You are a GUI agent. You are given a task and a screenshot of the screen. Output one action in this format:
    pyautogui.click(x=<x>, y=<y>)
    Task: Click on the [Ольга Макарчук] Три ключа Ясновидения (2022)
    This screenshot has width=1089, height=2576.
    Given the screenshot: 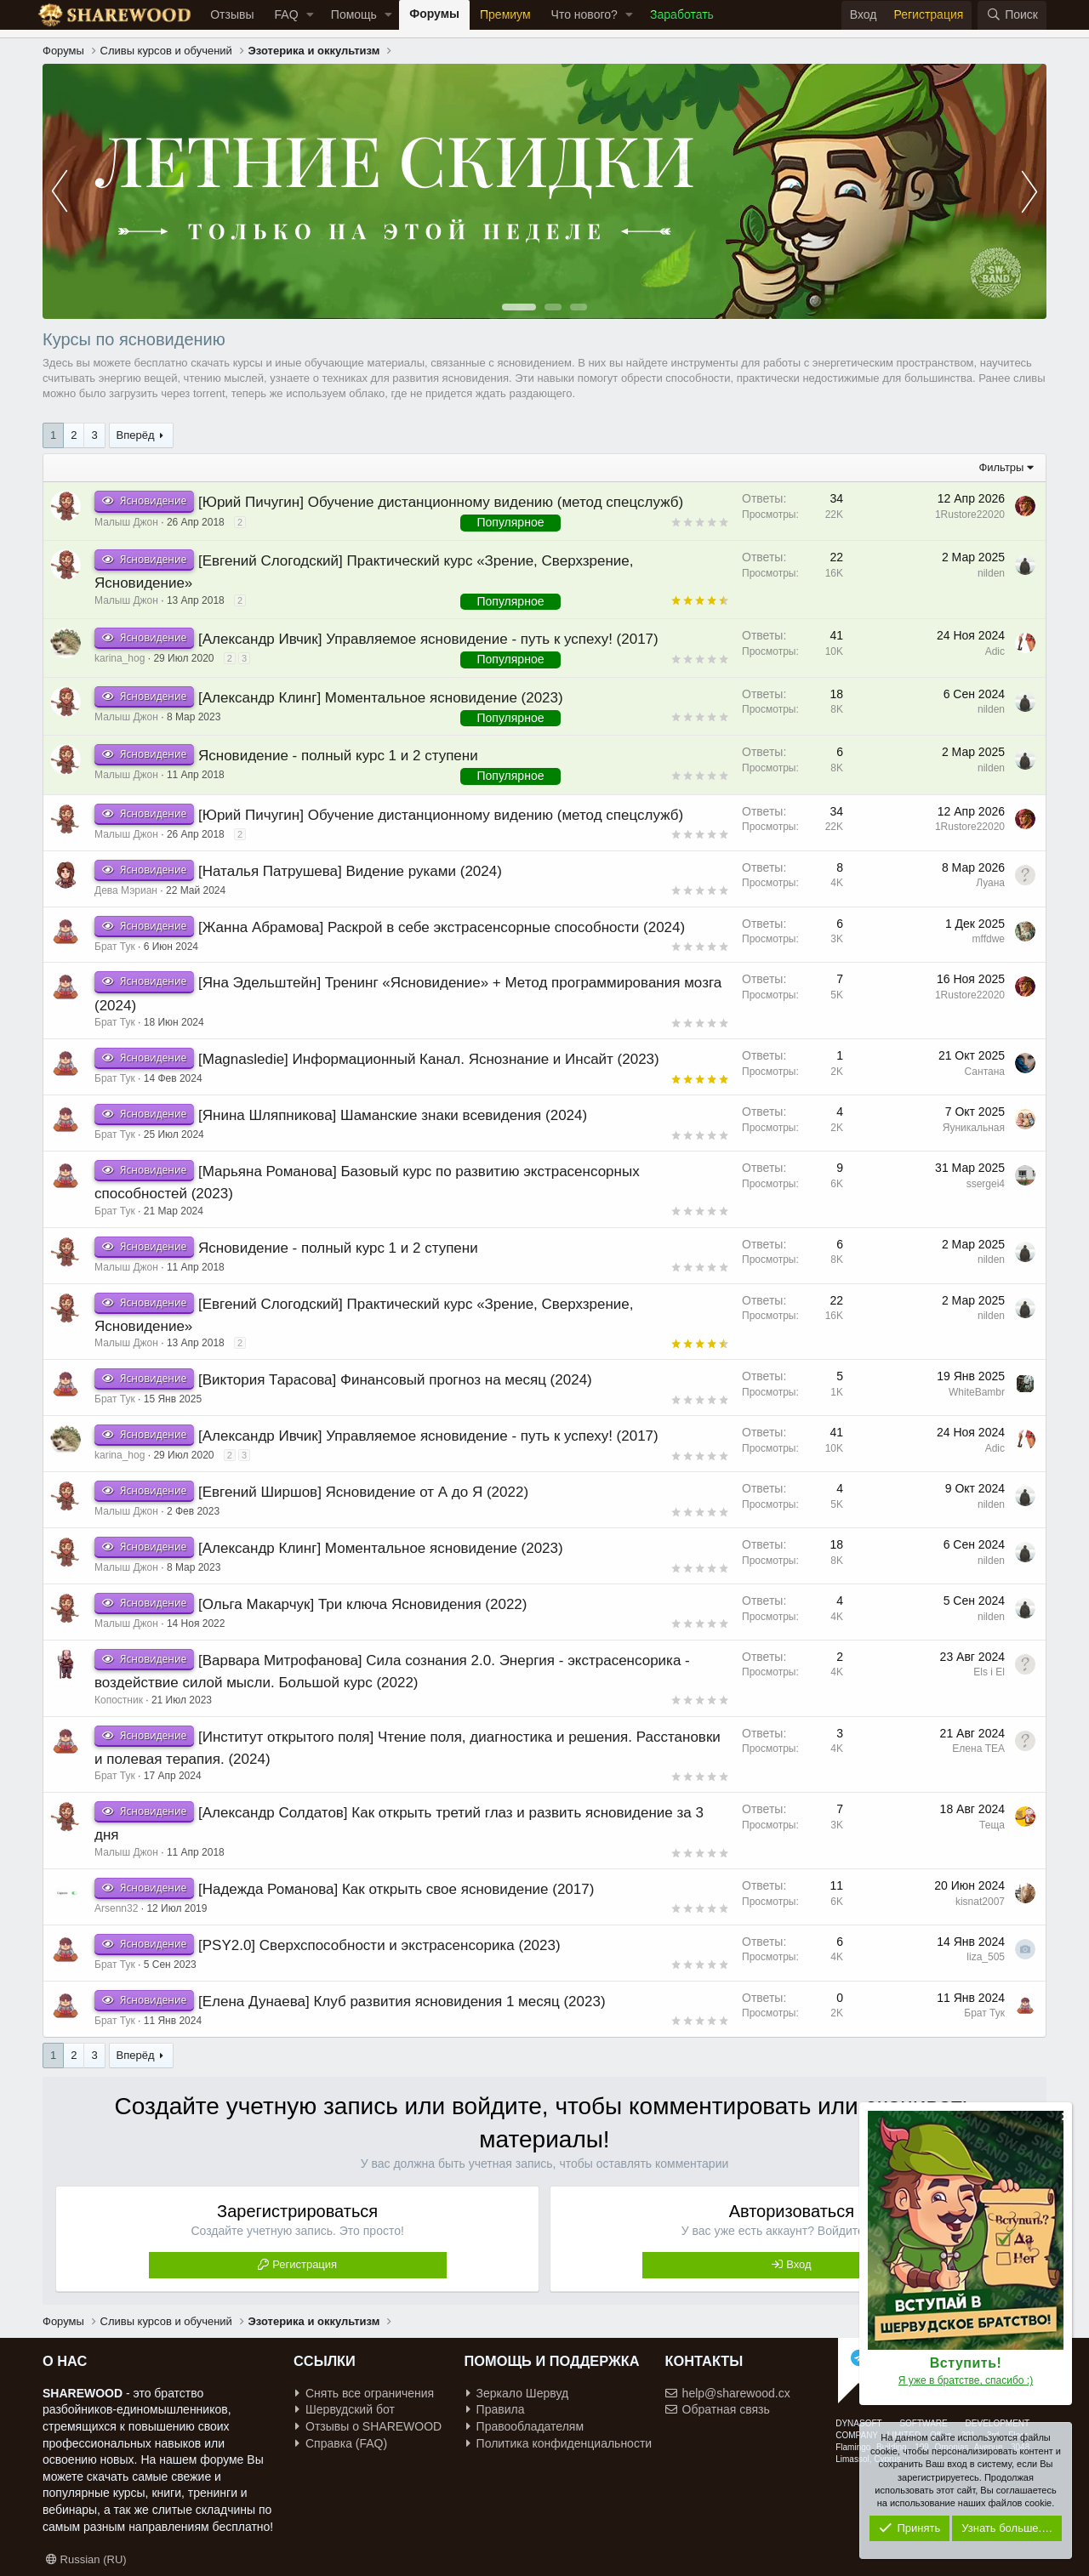 What is the action you would take?
    pyautogui.click(x=362, y=1604)
    